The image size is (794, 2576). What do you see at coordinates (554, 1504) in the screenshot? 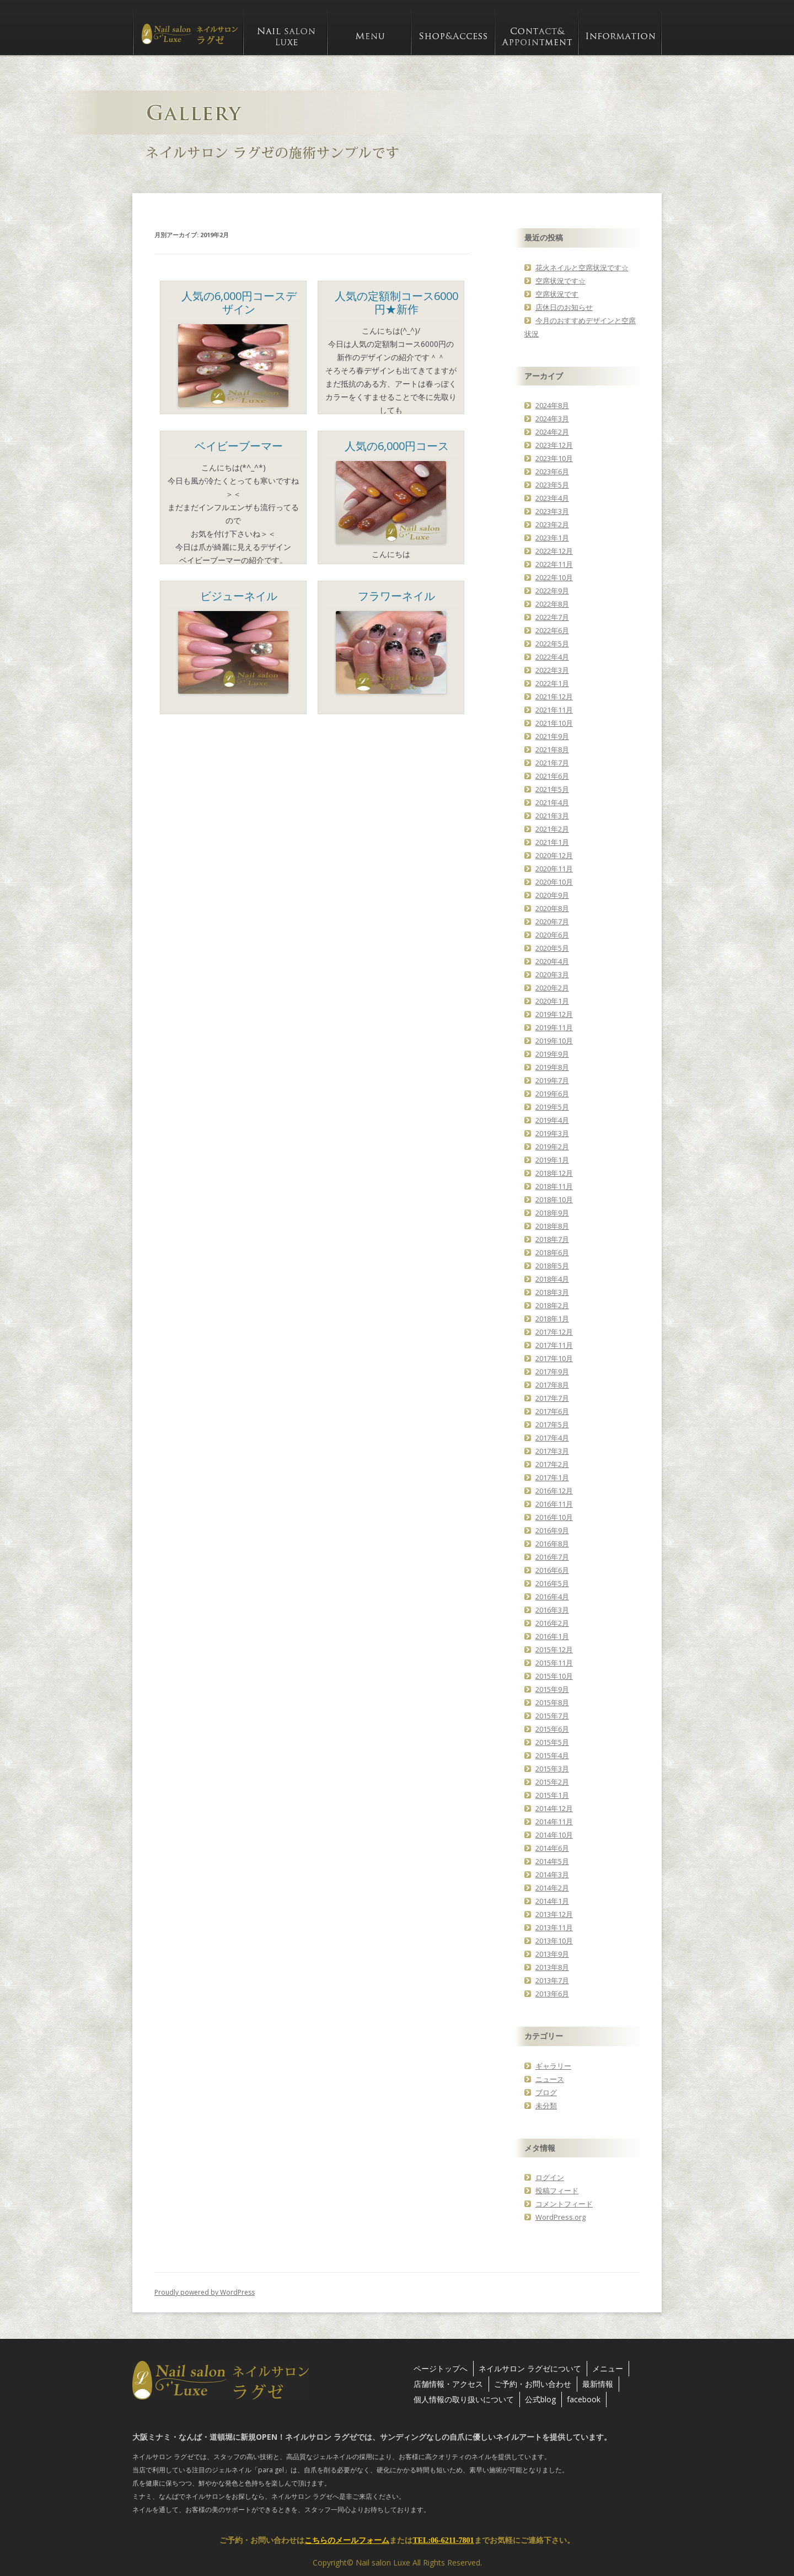
I see `2016年11月` at bounding box center [554, 1504].